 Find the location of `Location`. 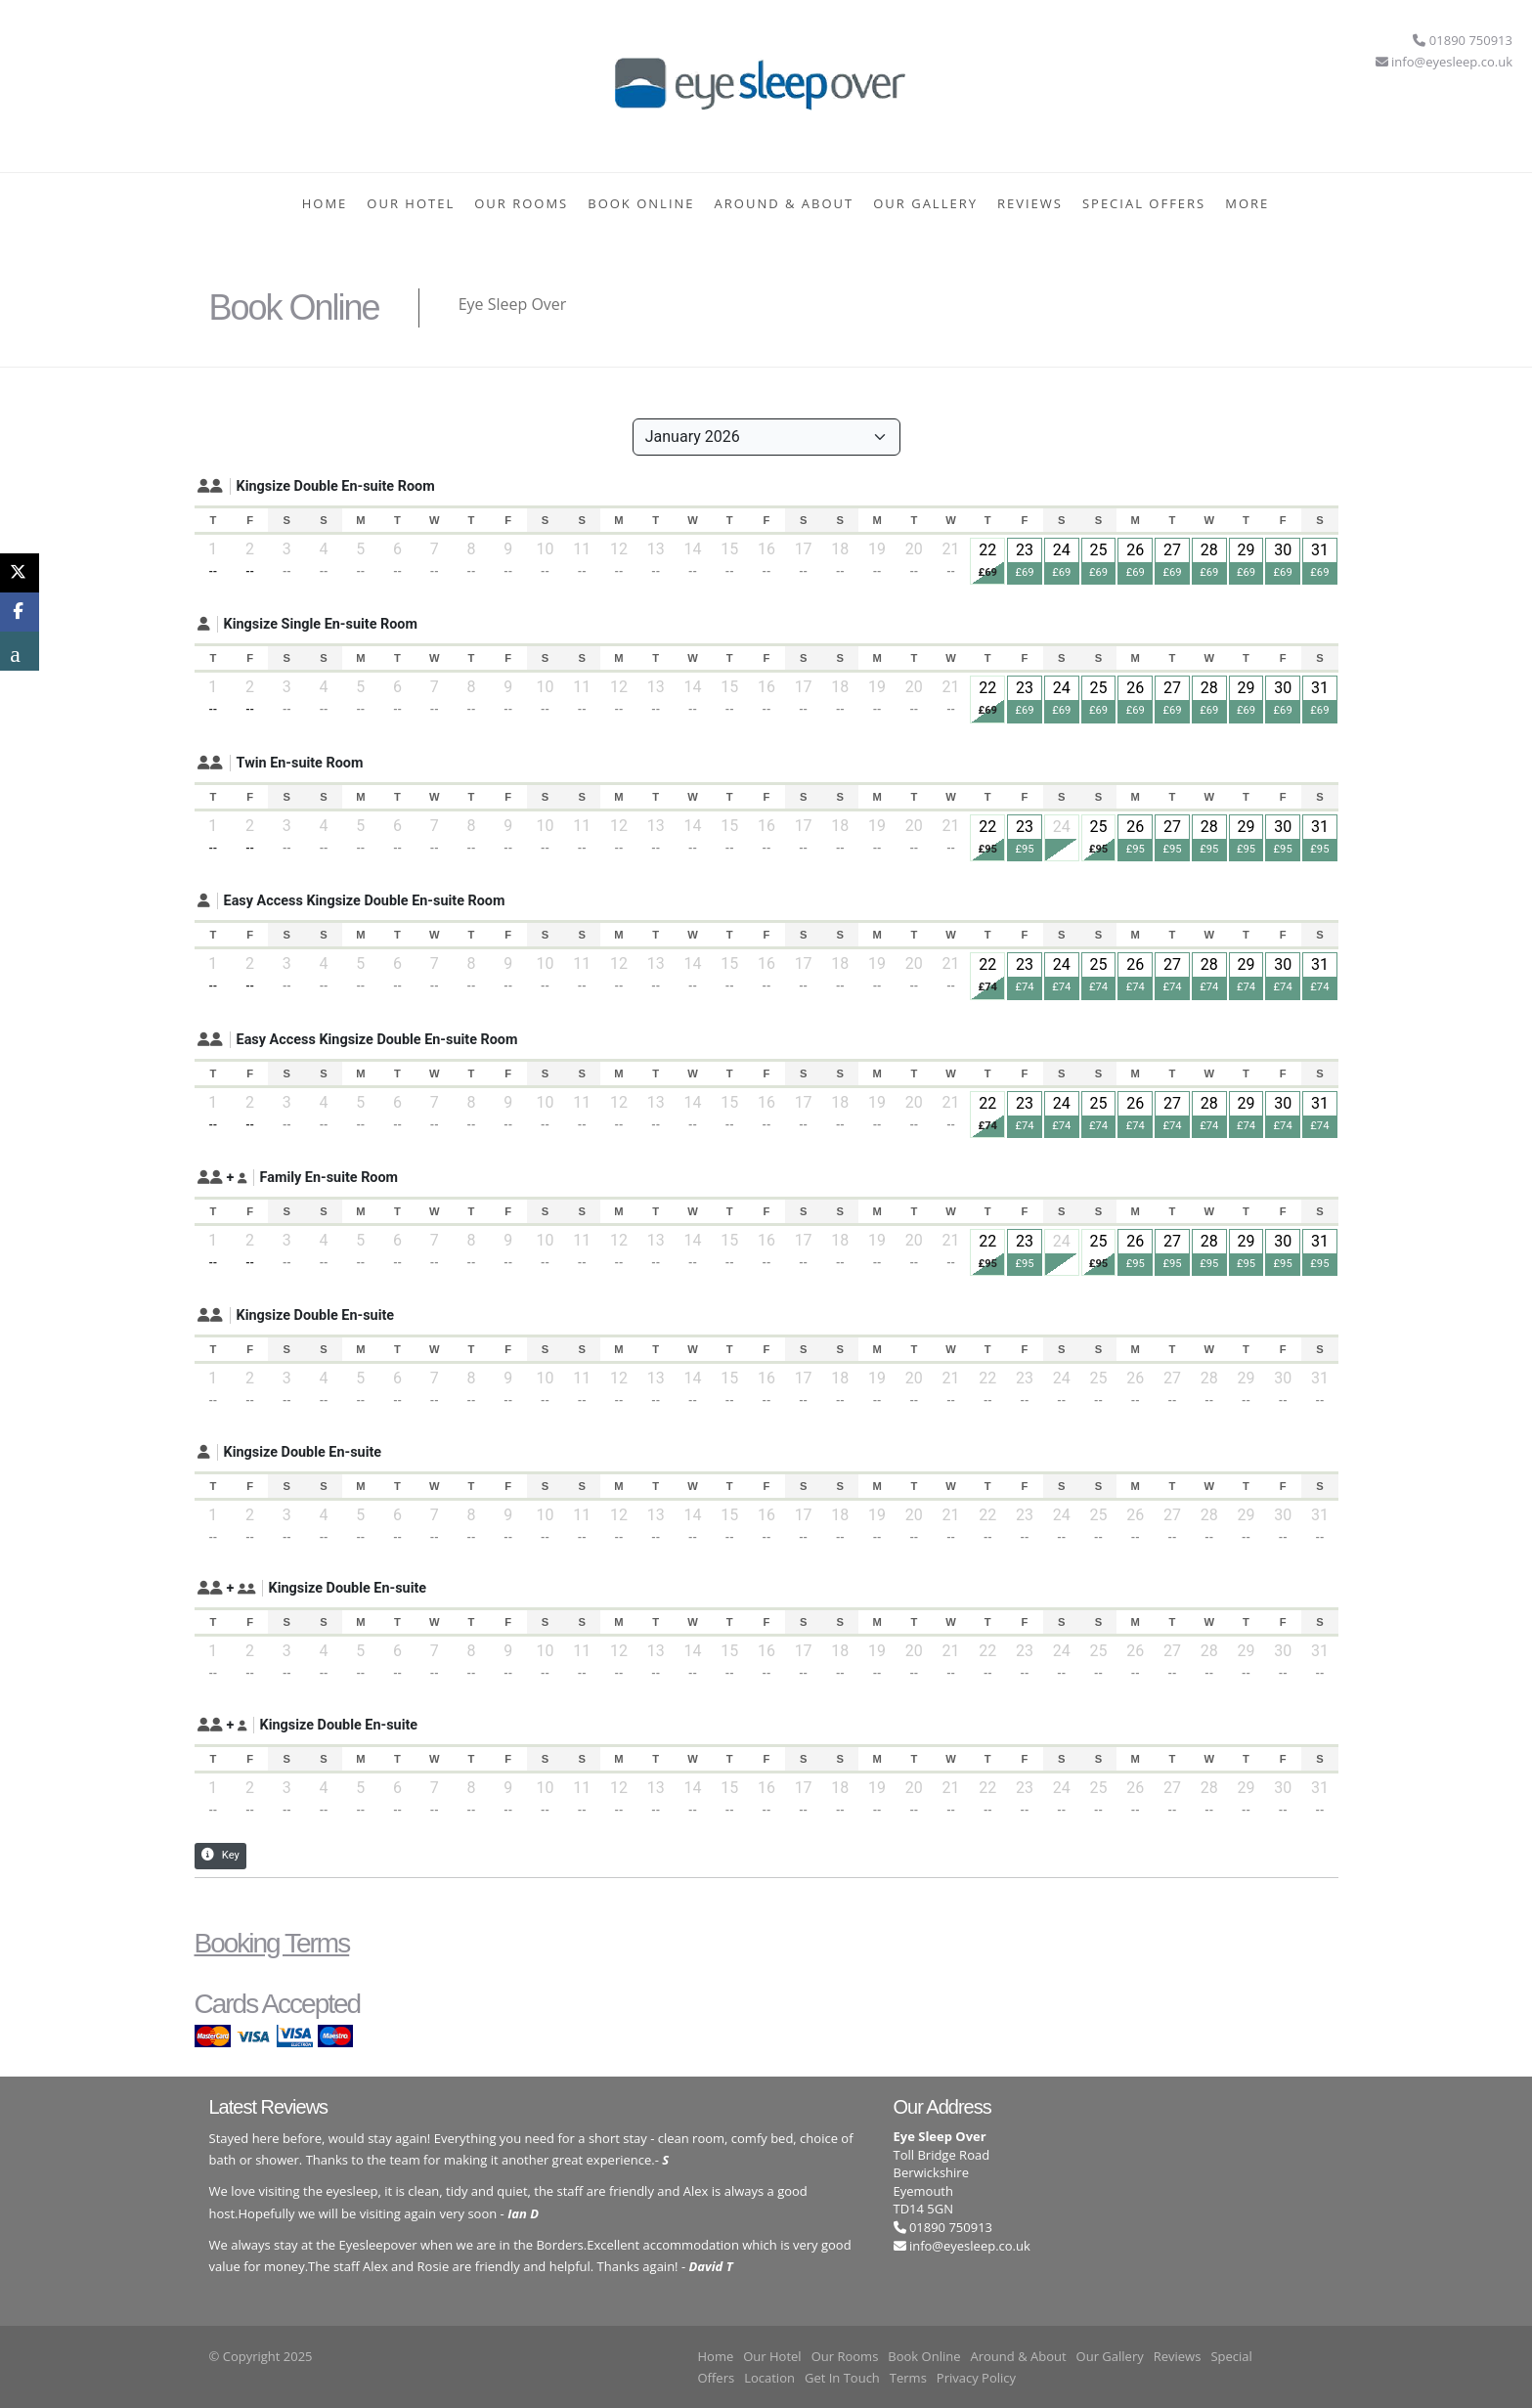

Location is located at coordinates (769, 2377).